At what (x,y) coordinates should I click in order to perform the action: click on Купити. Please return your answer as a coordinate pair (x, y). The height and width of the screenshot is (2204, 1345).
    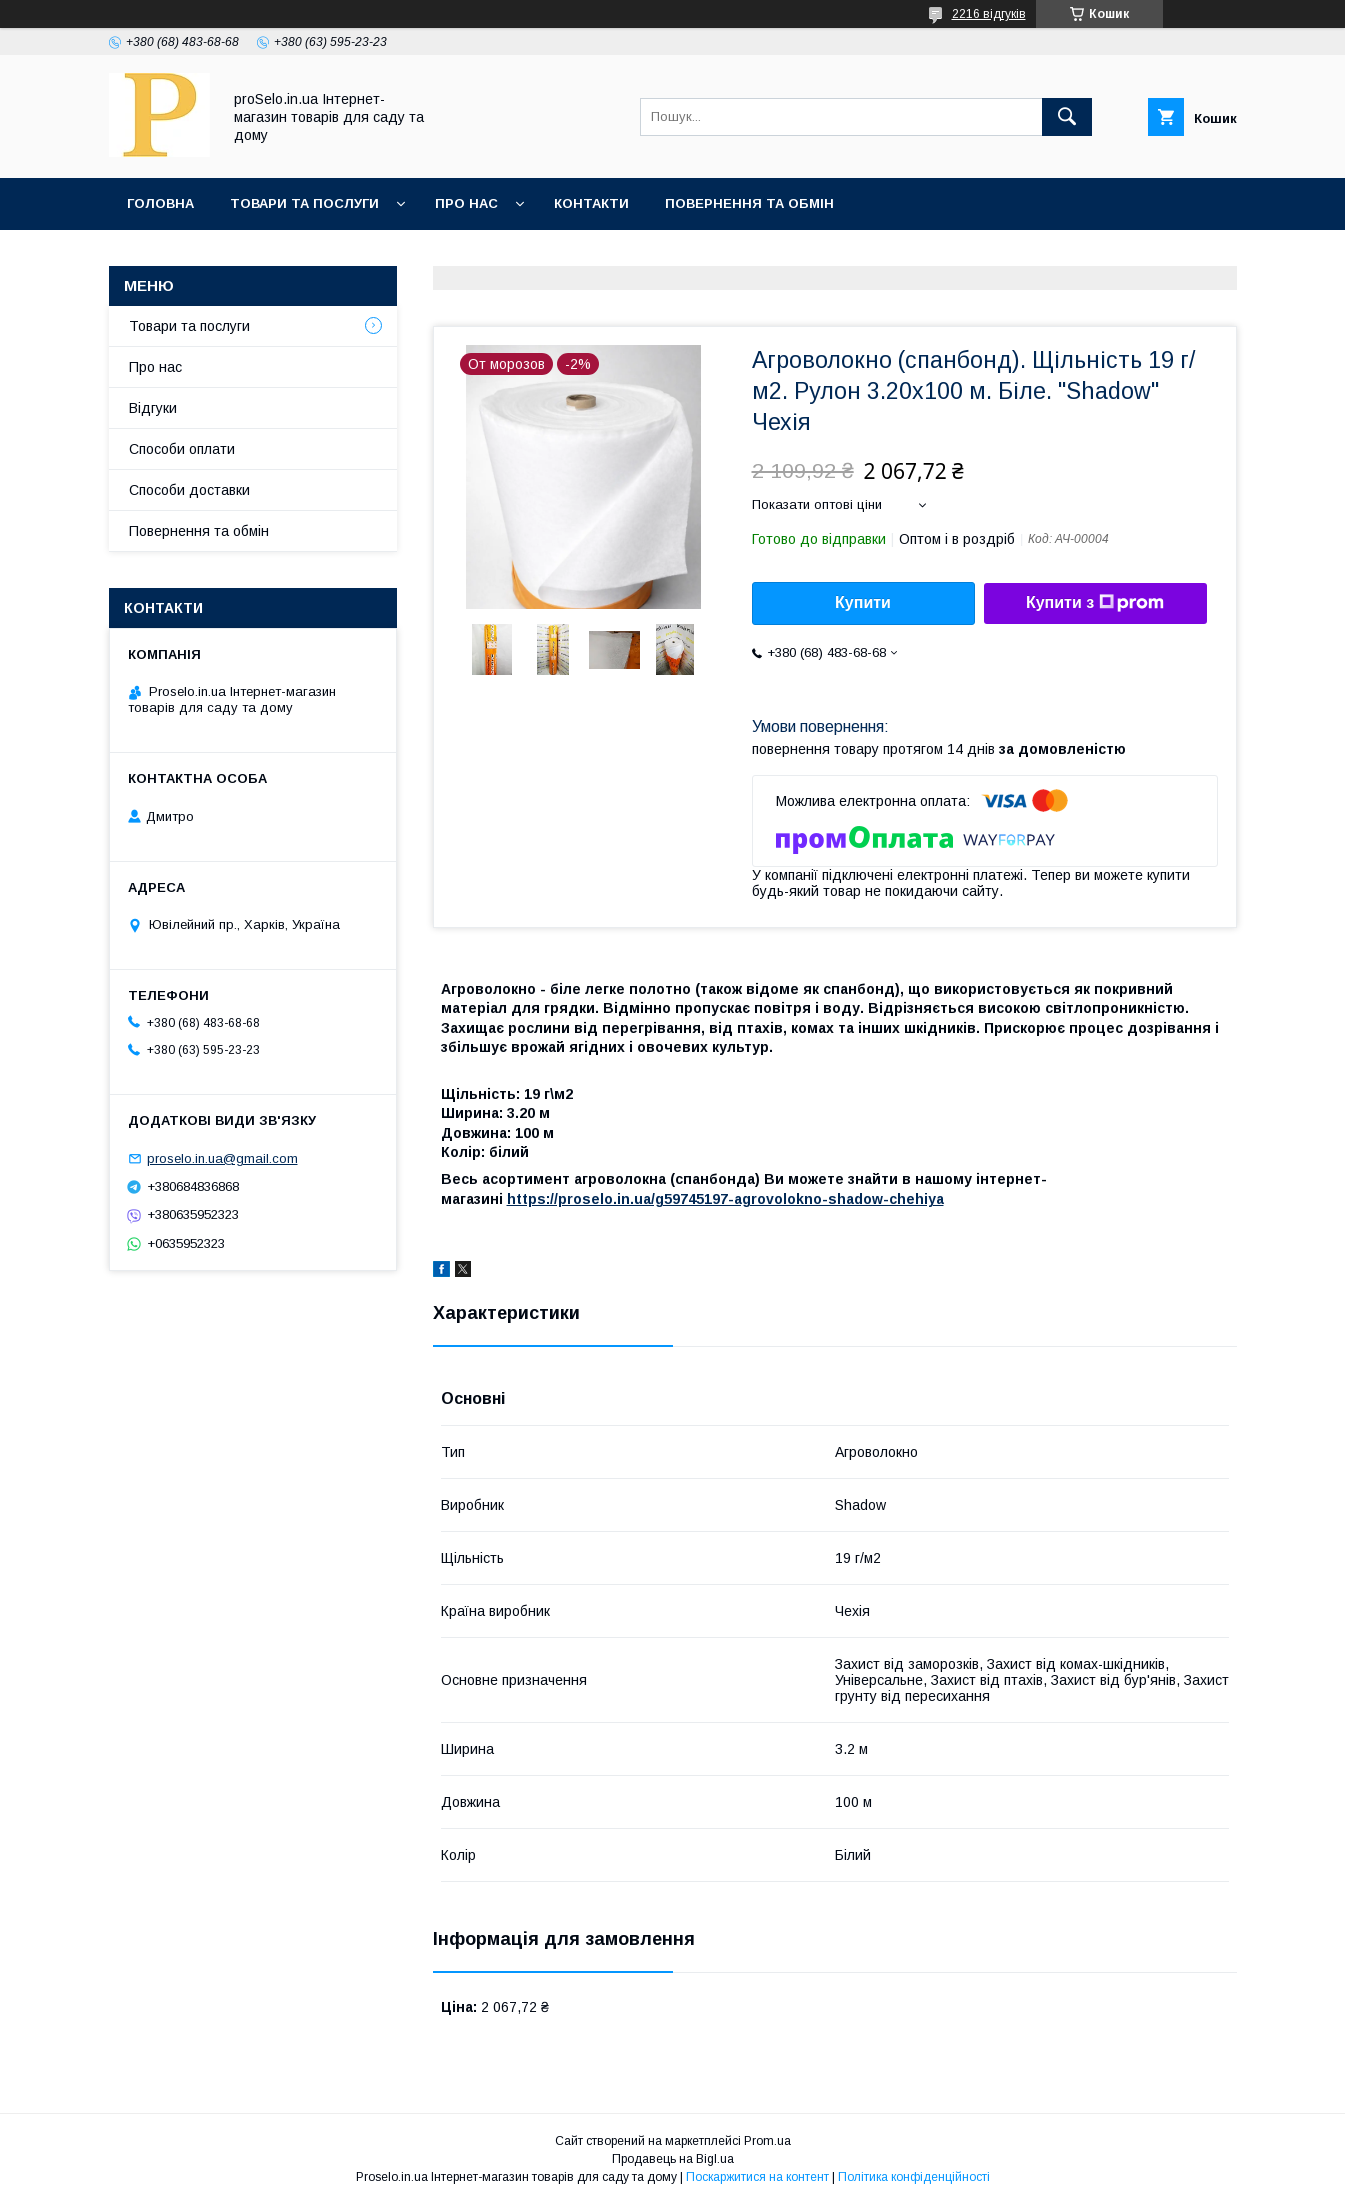
    Looking at the image, I should click on (863, 602).